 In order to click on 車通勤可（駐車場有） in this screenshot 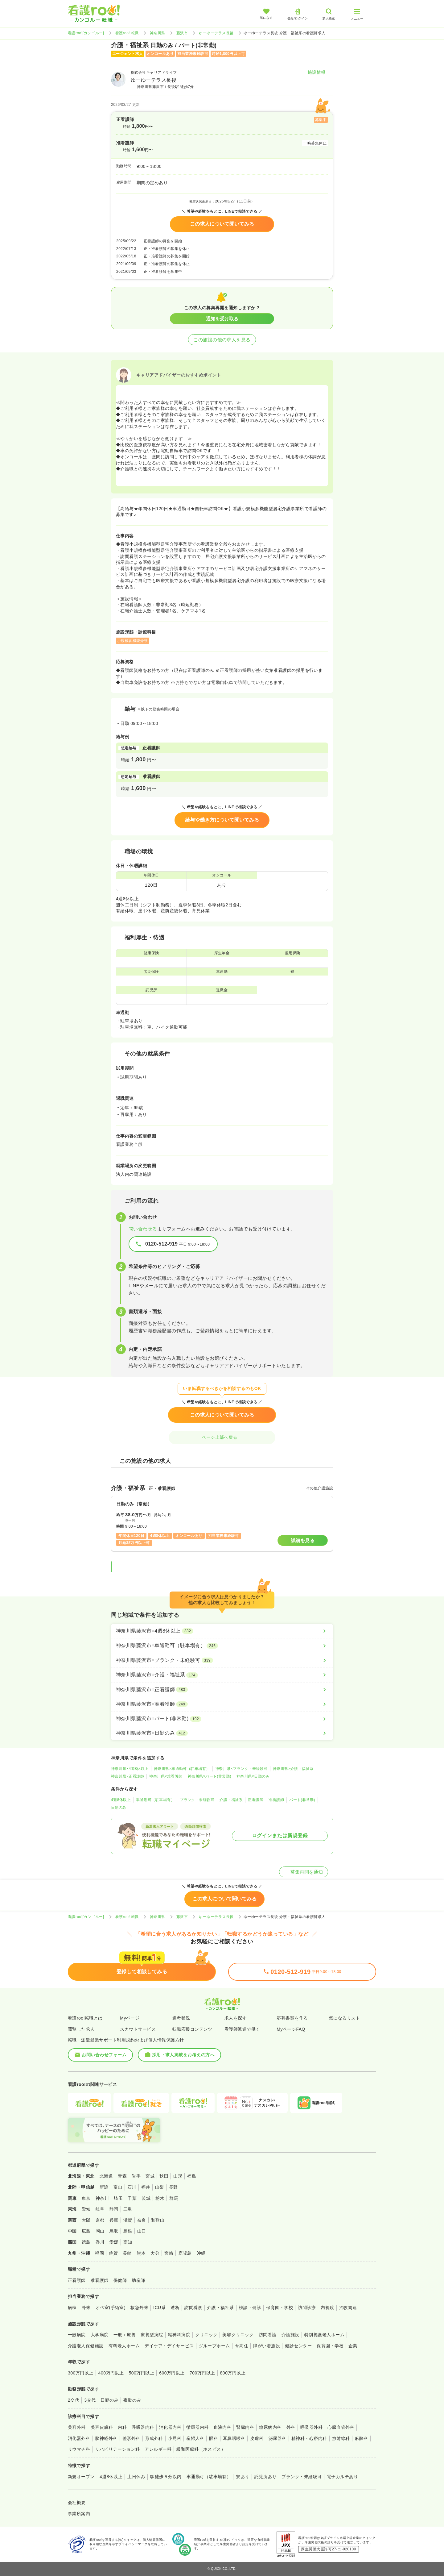, I will do `click(155, 1800)`.